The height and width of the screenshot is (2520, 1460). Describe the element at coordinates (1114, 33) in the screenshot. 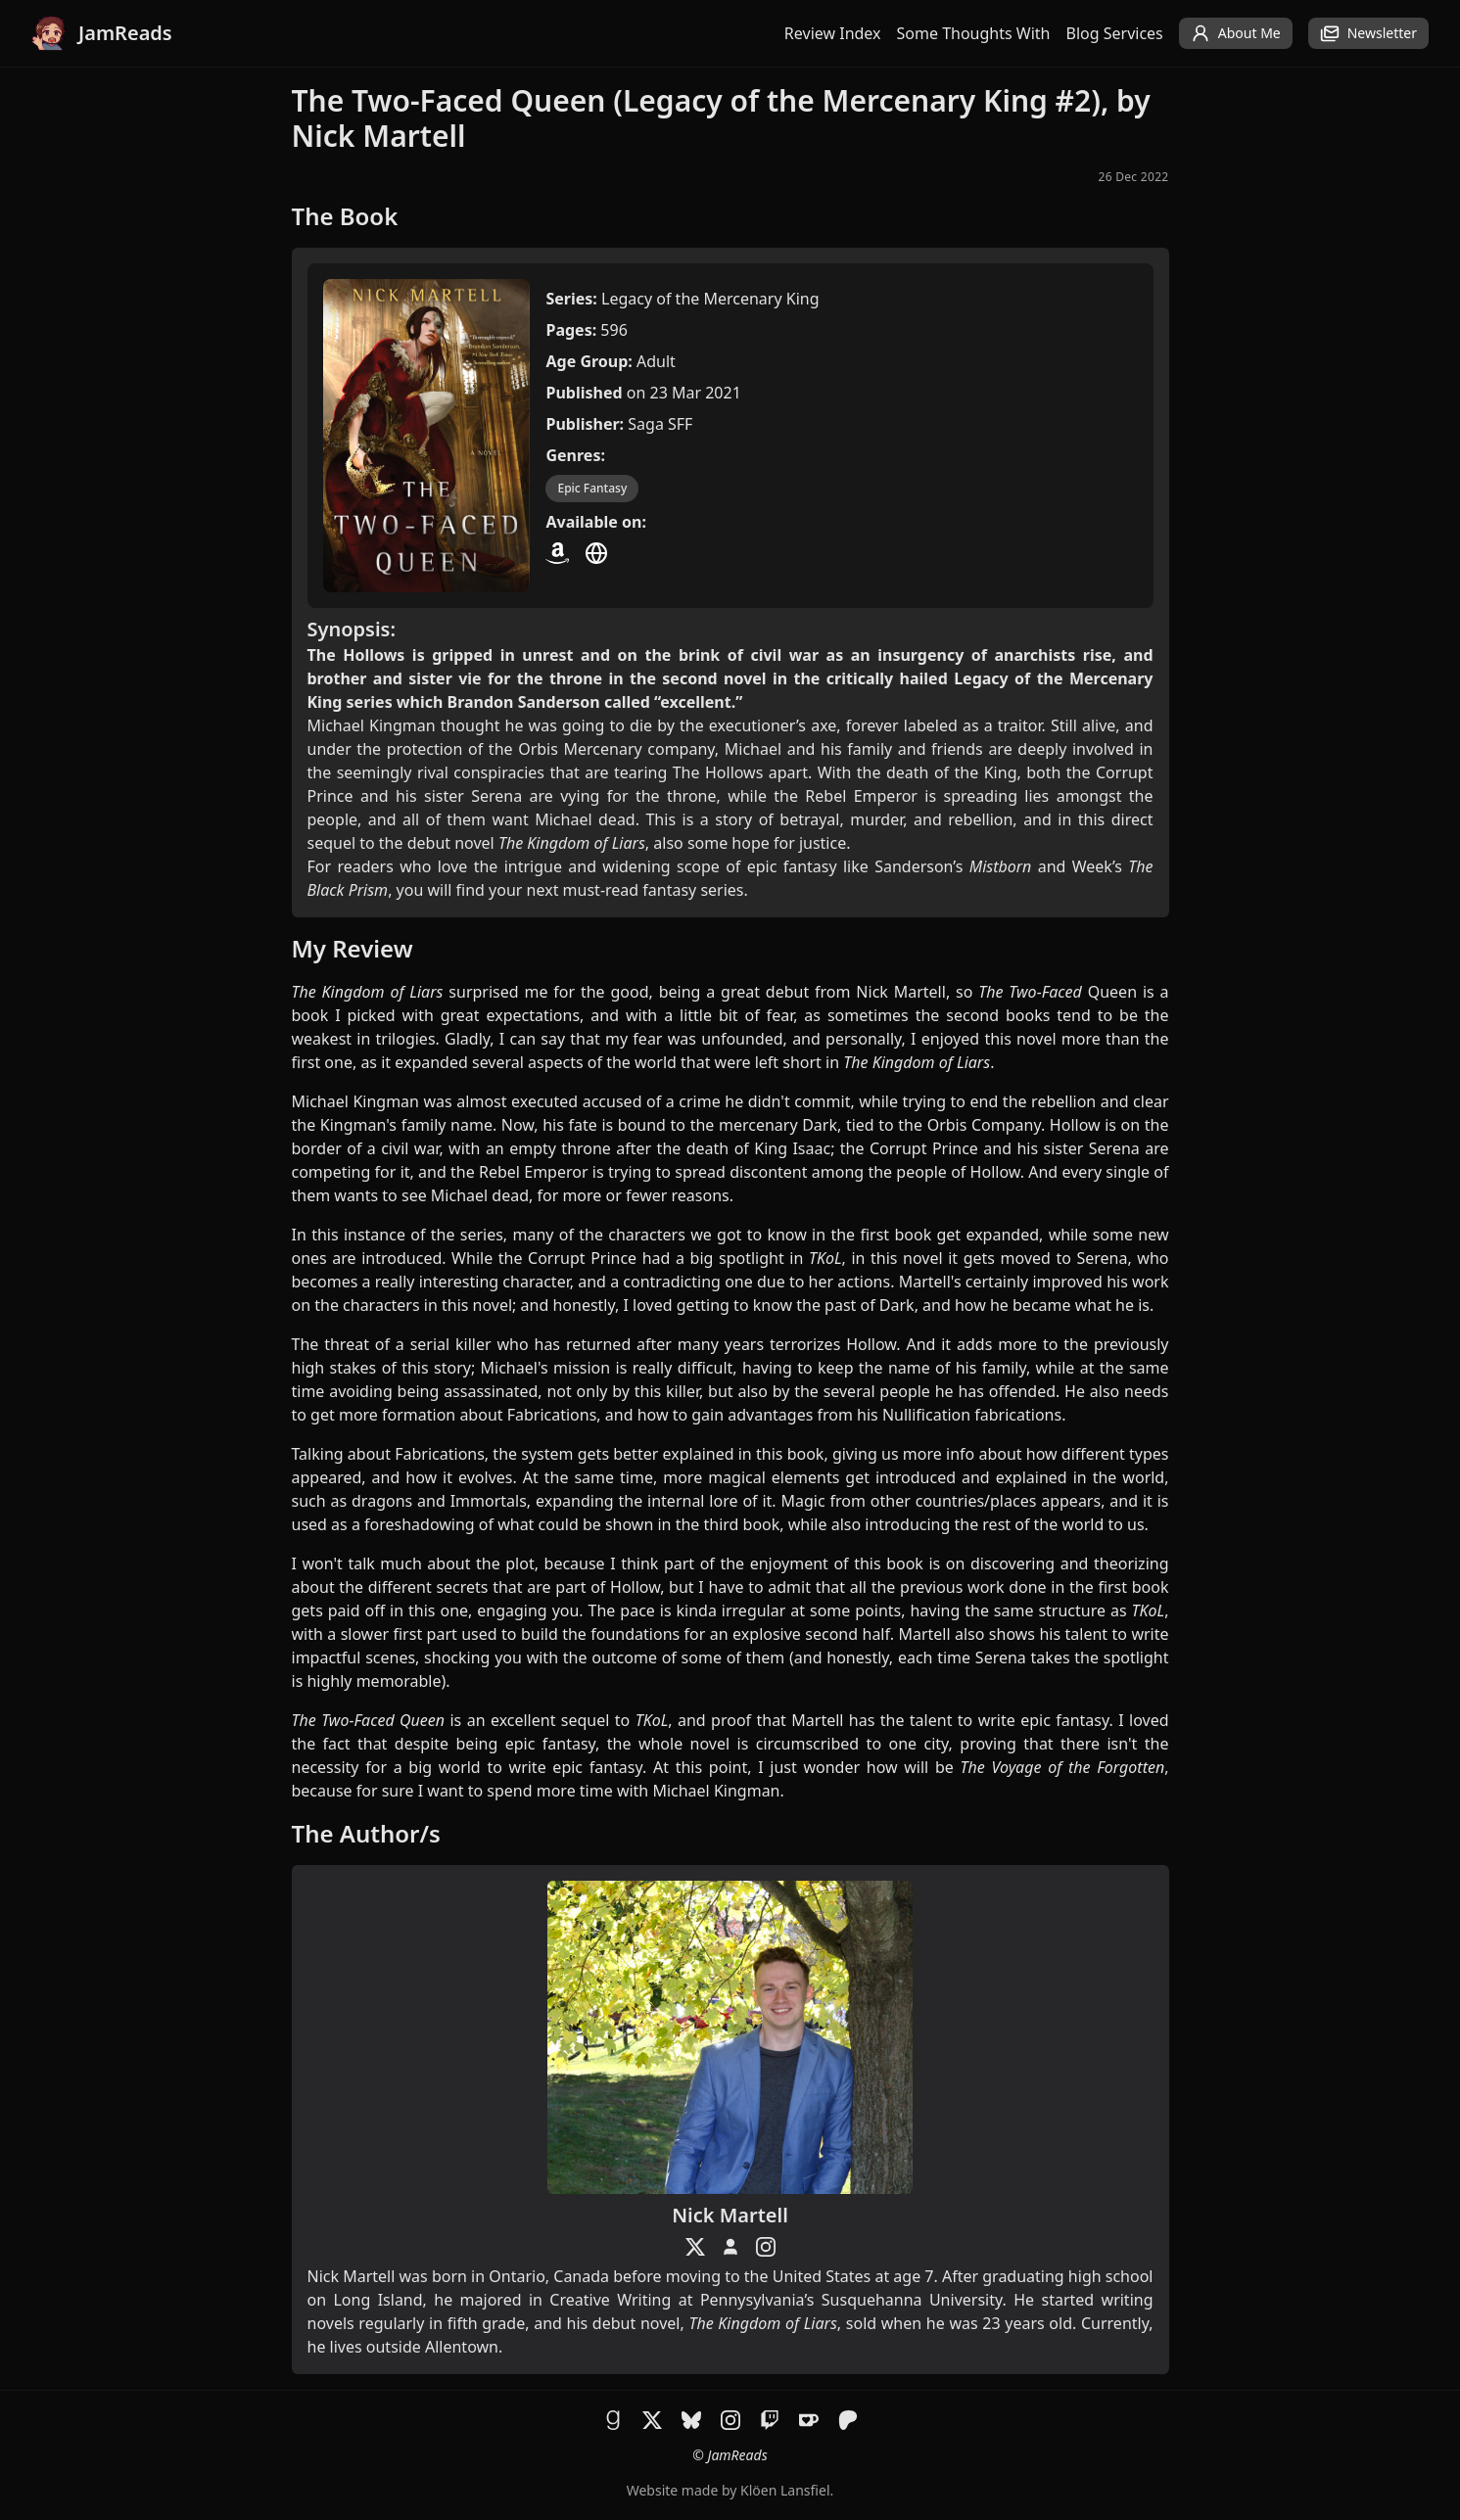

I see `Blog Services` at that location.